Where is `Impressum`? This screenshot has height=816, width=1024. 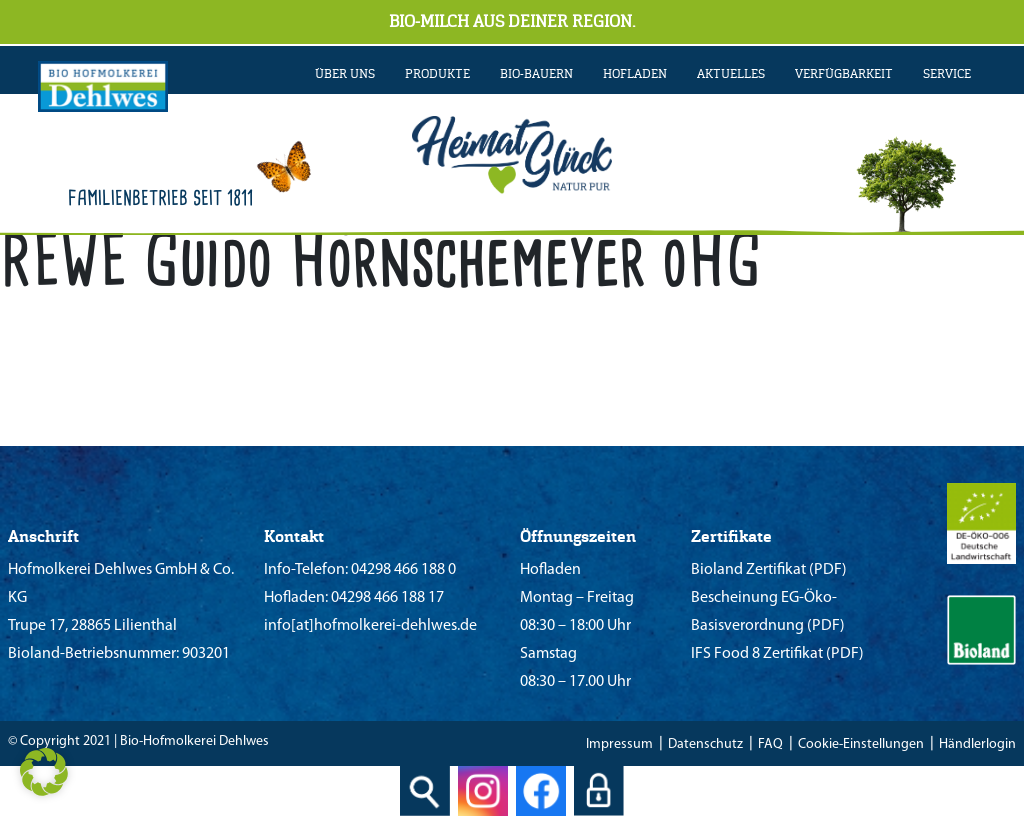
Impressum is located at coordinates (619, 744).